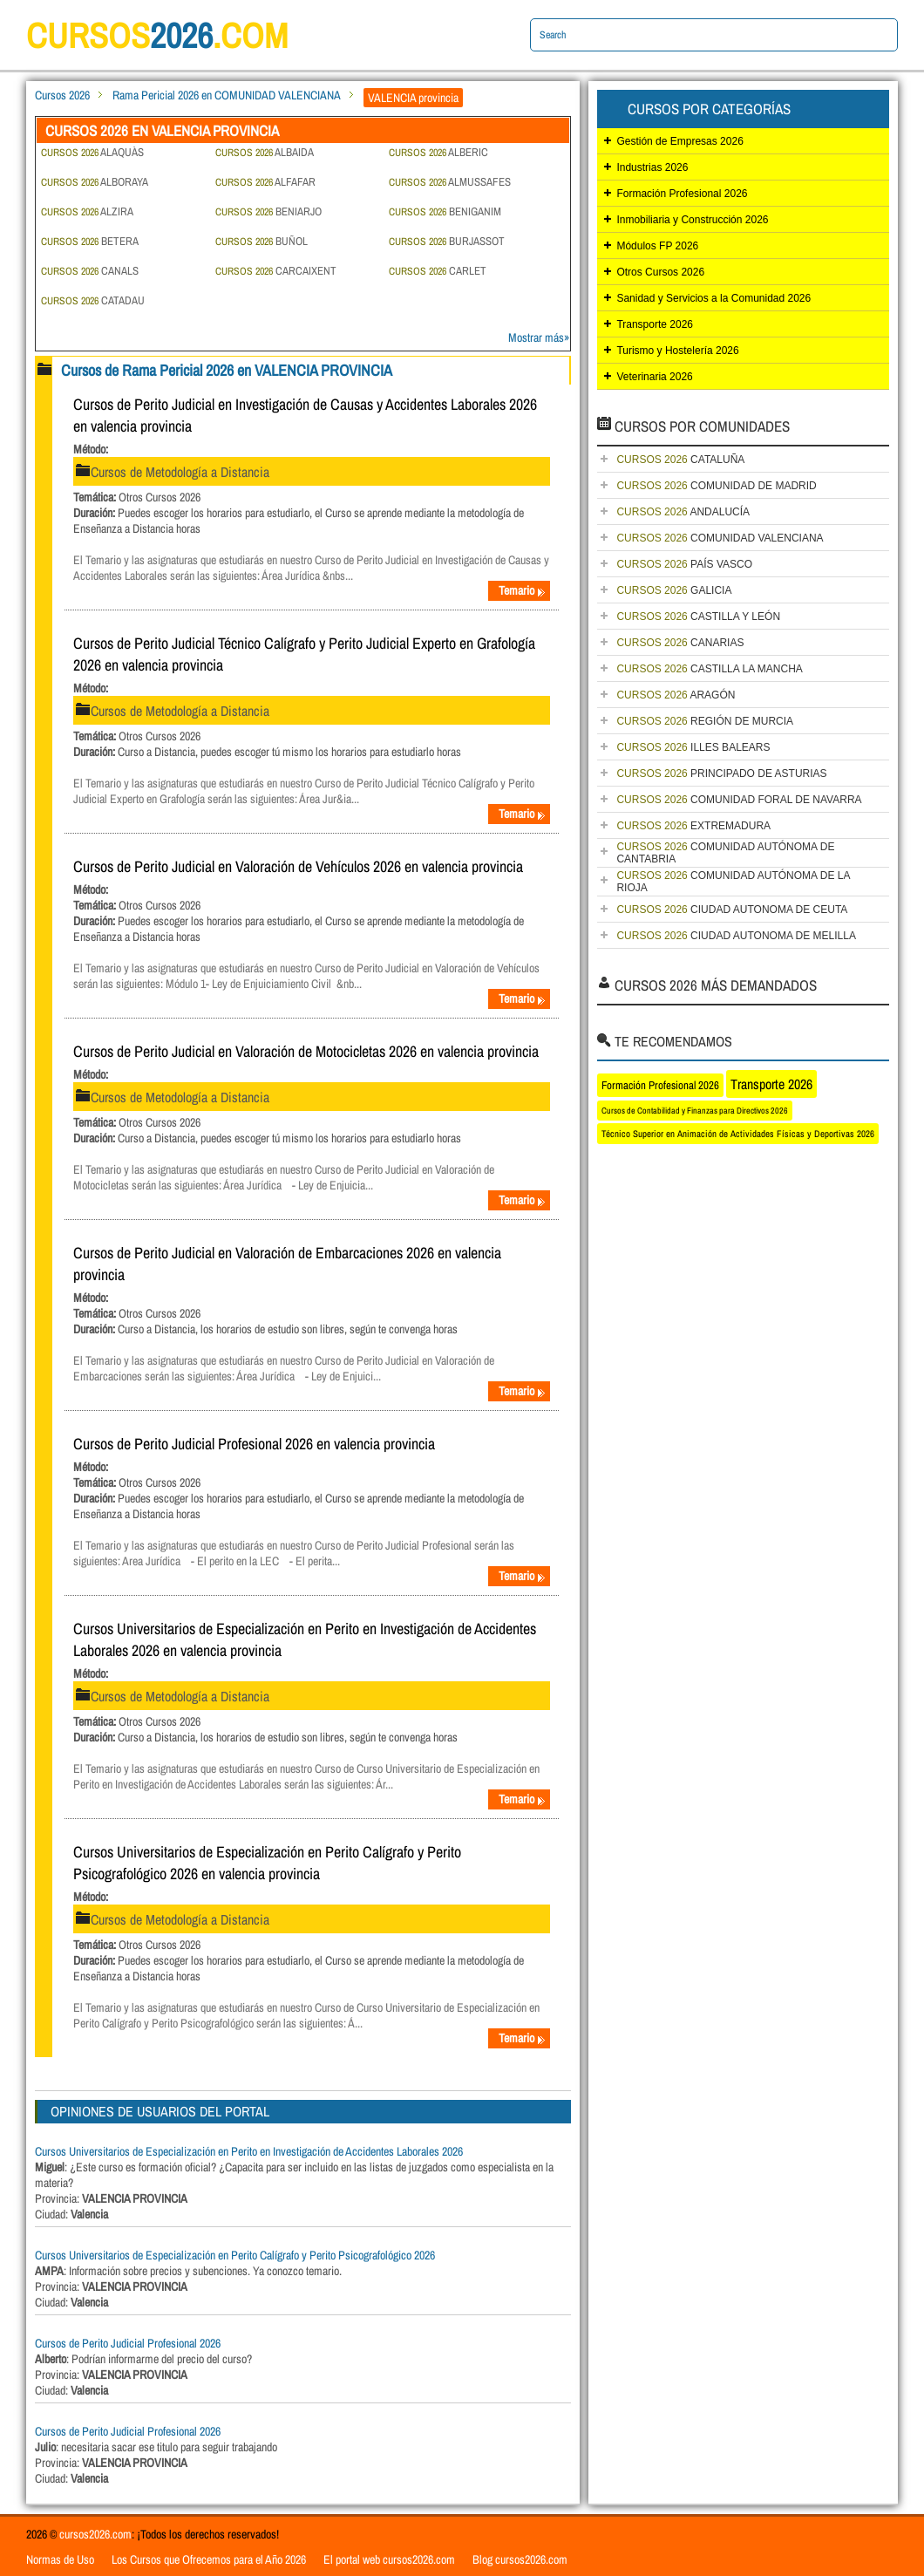 The image size is (924, 2576). What do you see at coordinates (652, 167) in the screenshot?
I see `Industrias 2026` at bounding box center [652, 167].